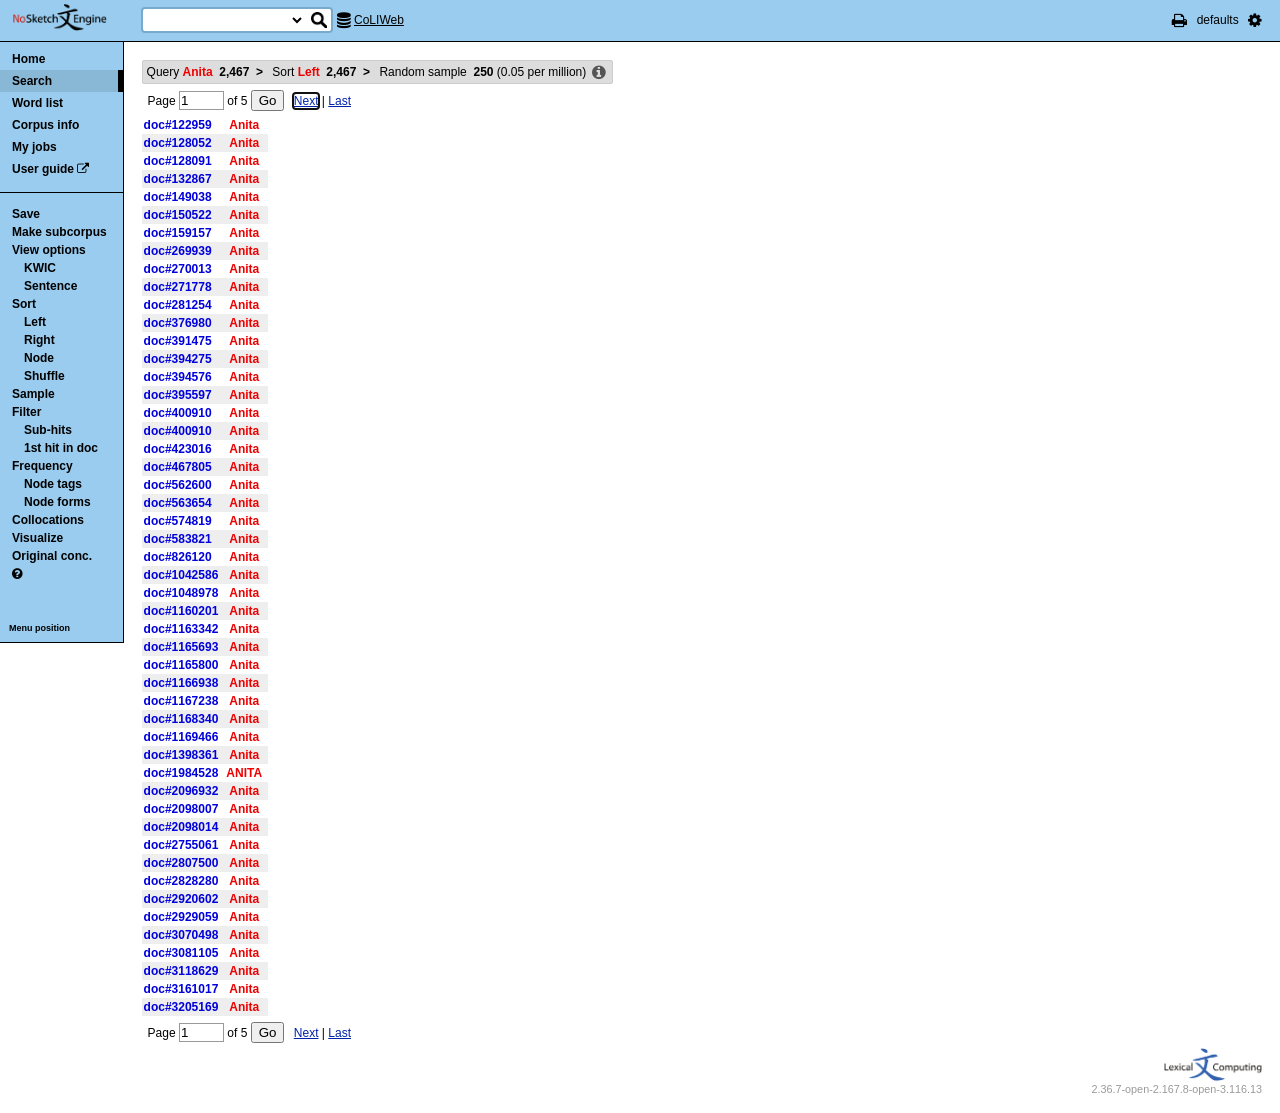 This screenshot has width=1280, height=1113. I want to click on doc#467805, so click(178, 467).